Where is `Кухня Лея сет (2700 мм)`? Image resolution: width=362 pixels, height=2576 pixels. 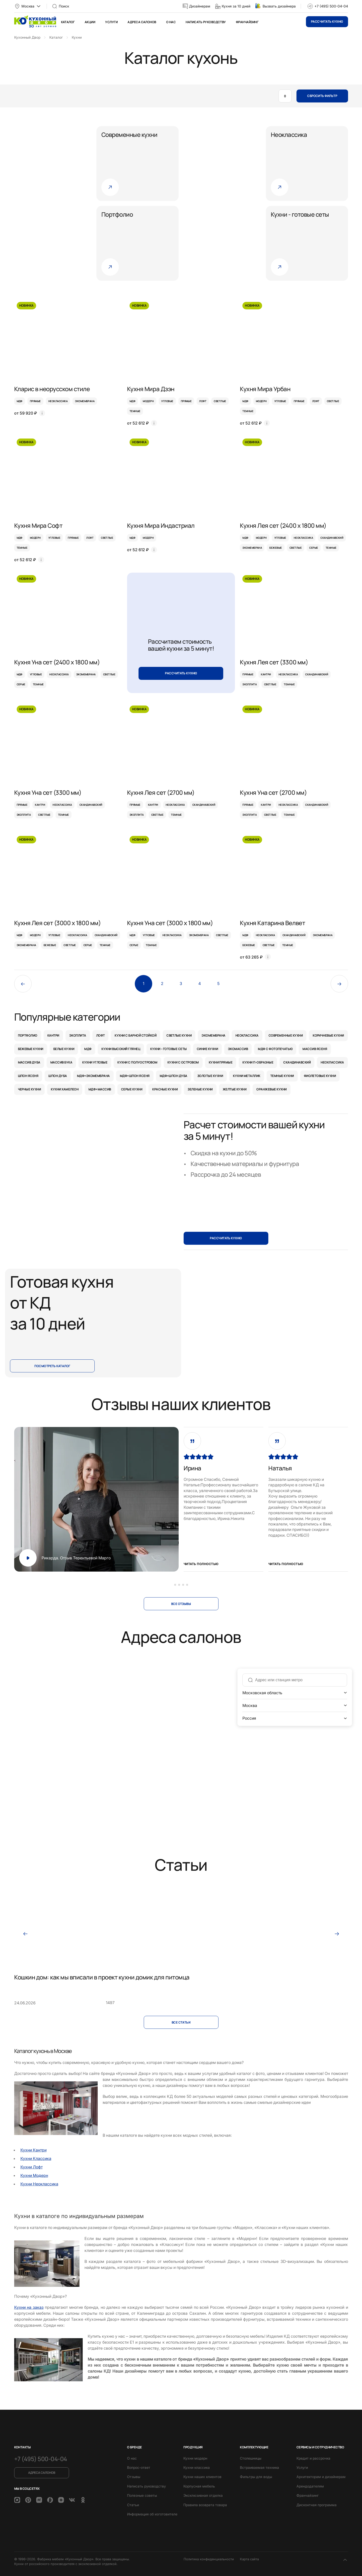
Кухня Лея сет (2700 мм) is located at coordinates (161, 792).